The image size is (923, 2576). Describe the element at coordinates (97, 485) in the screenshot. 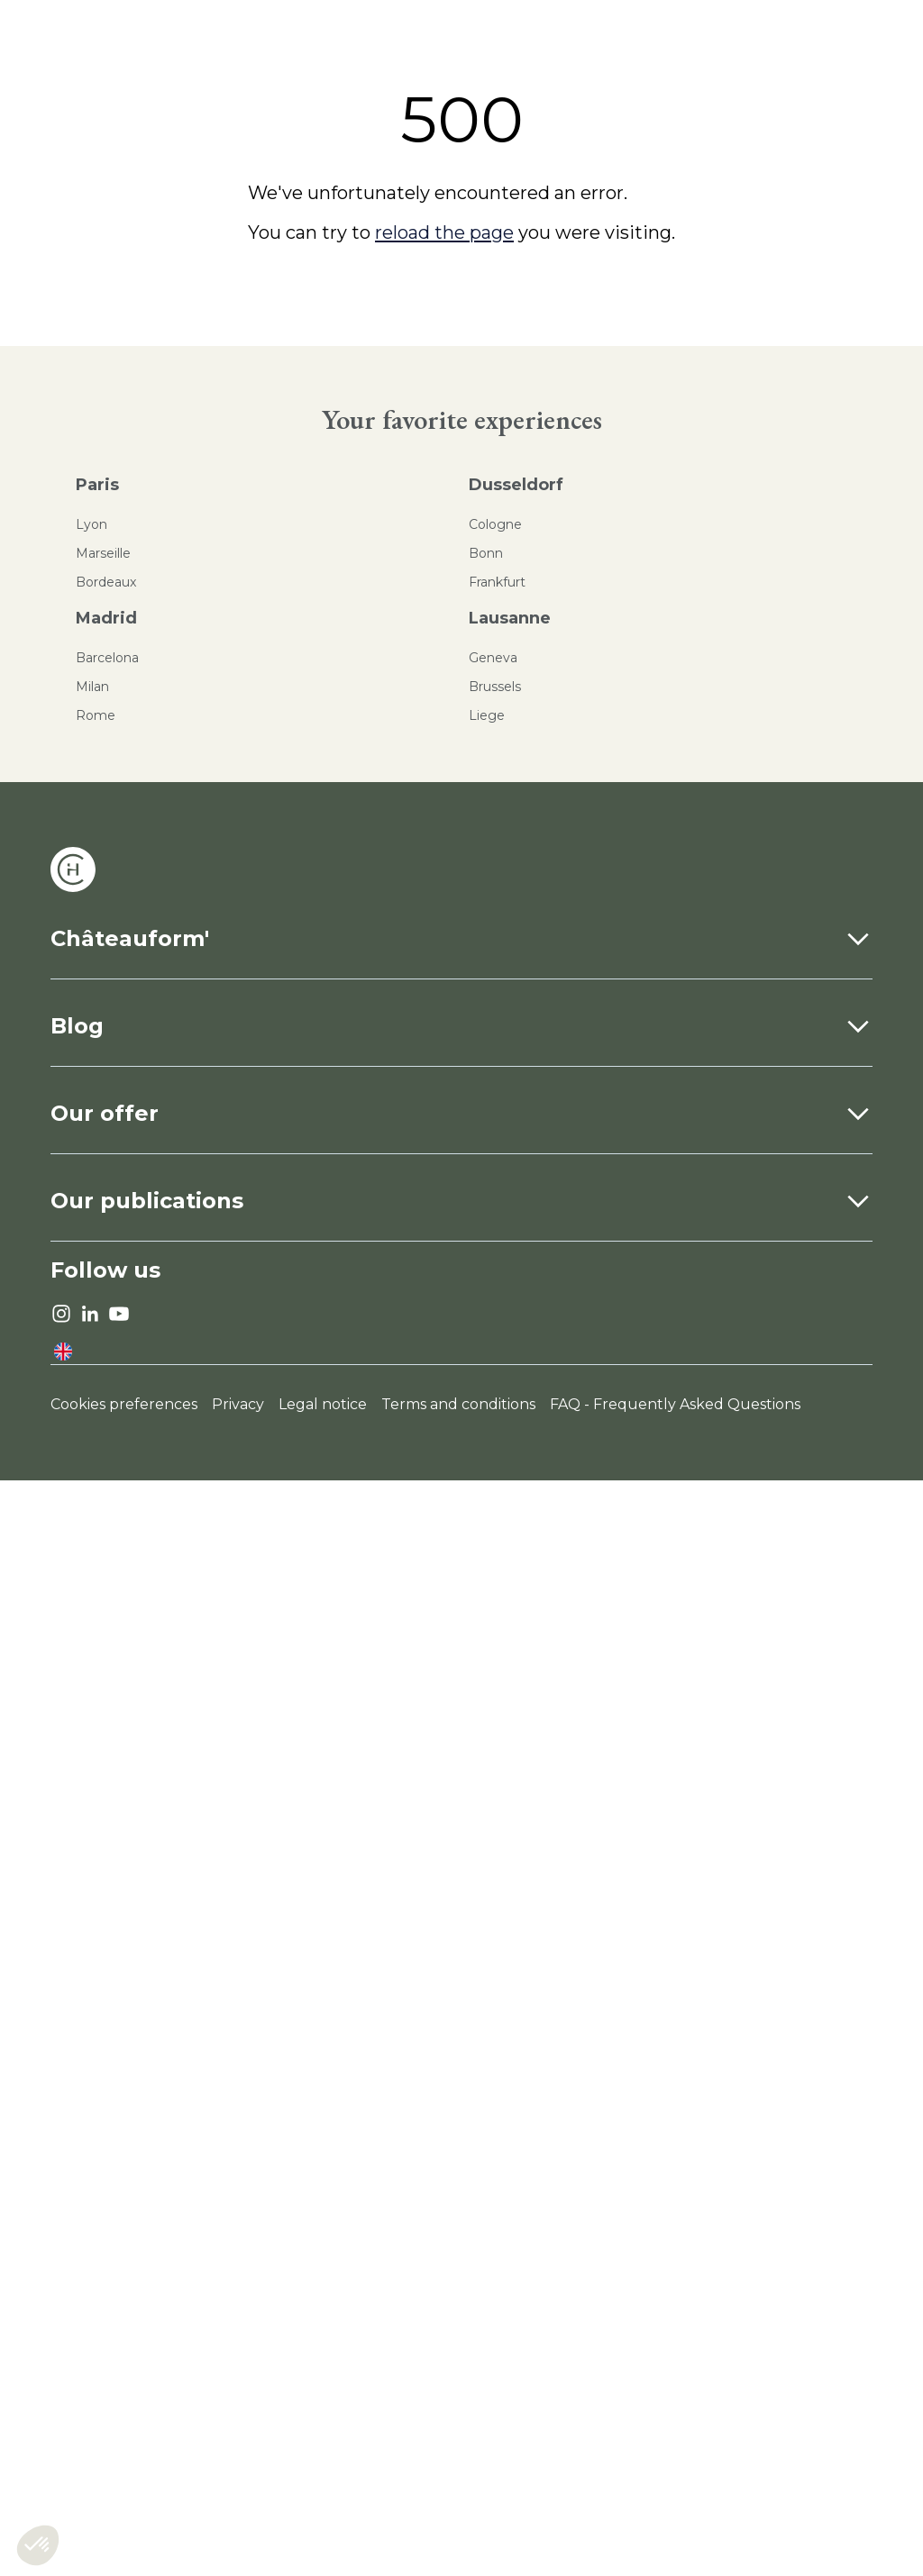

I see `Paris` at that location.